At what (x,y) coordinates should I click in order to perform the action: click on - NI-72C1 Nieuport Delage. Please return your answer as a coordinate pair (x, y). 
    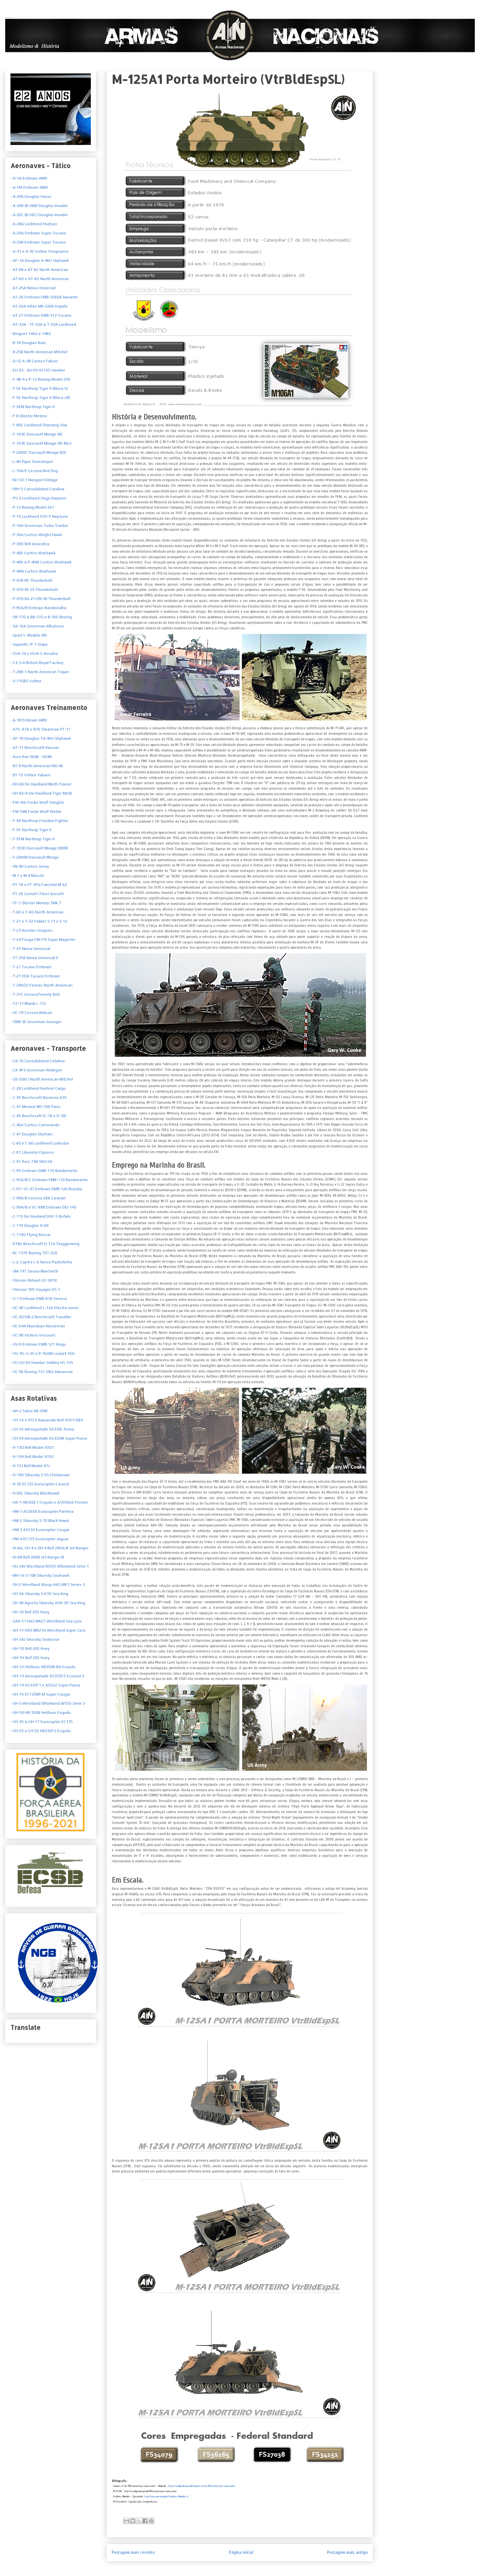
    Looking at the image, I should click on (34, 480).